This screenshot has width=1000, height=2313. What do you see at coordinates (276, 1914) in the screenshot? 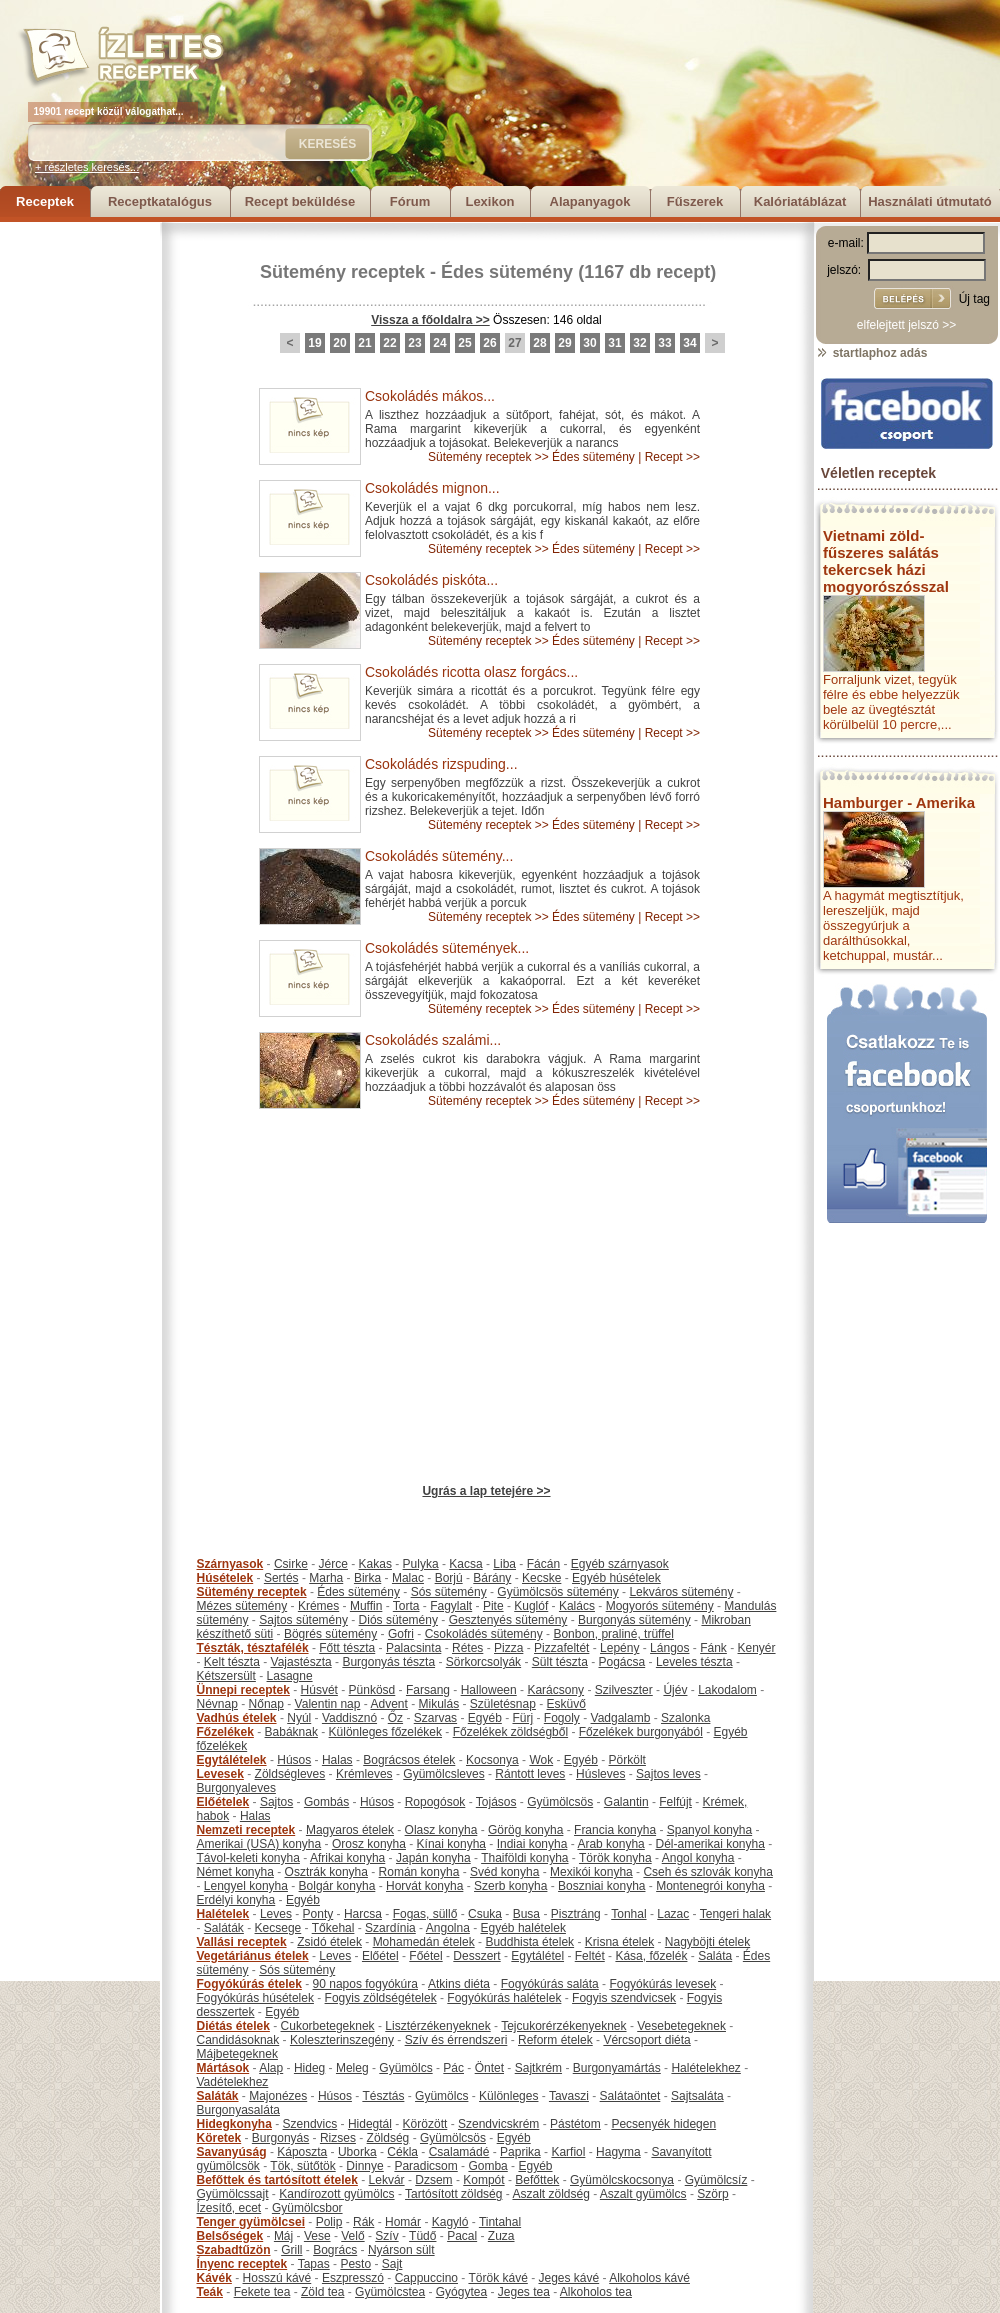
I see `Leves` at bounding box center [276, 1914].